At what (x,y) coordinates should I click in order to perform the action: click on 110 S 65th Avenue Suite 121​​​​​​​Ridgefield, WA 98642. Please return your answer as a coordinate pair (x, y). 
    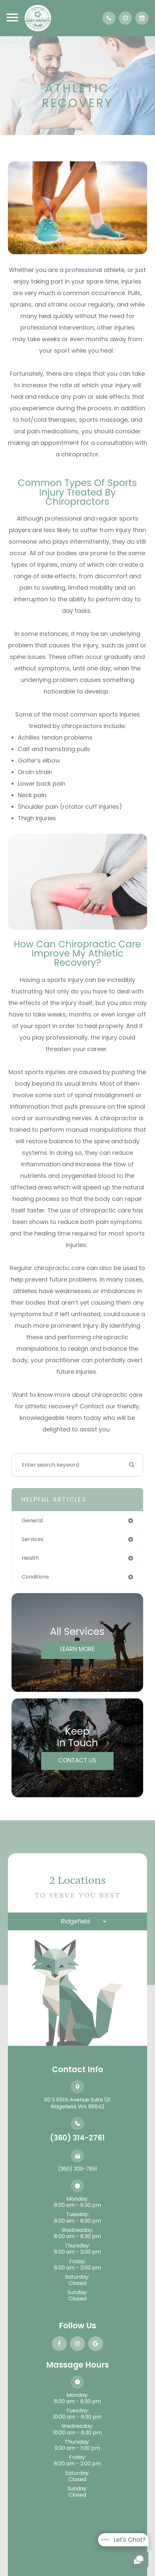
    Looking at the image, I should click on (77, 2103).